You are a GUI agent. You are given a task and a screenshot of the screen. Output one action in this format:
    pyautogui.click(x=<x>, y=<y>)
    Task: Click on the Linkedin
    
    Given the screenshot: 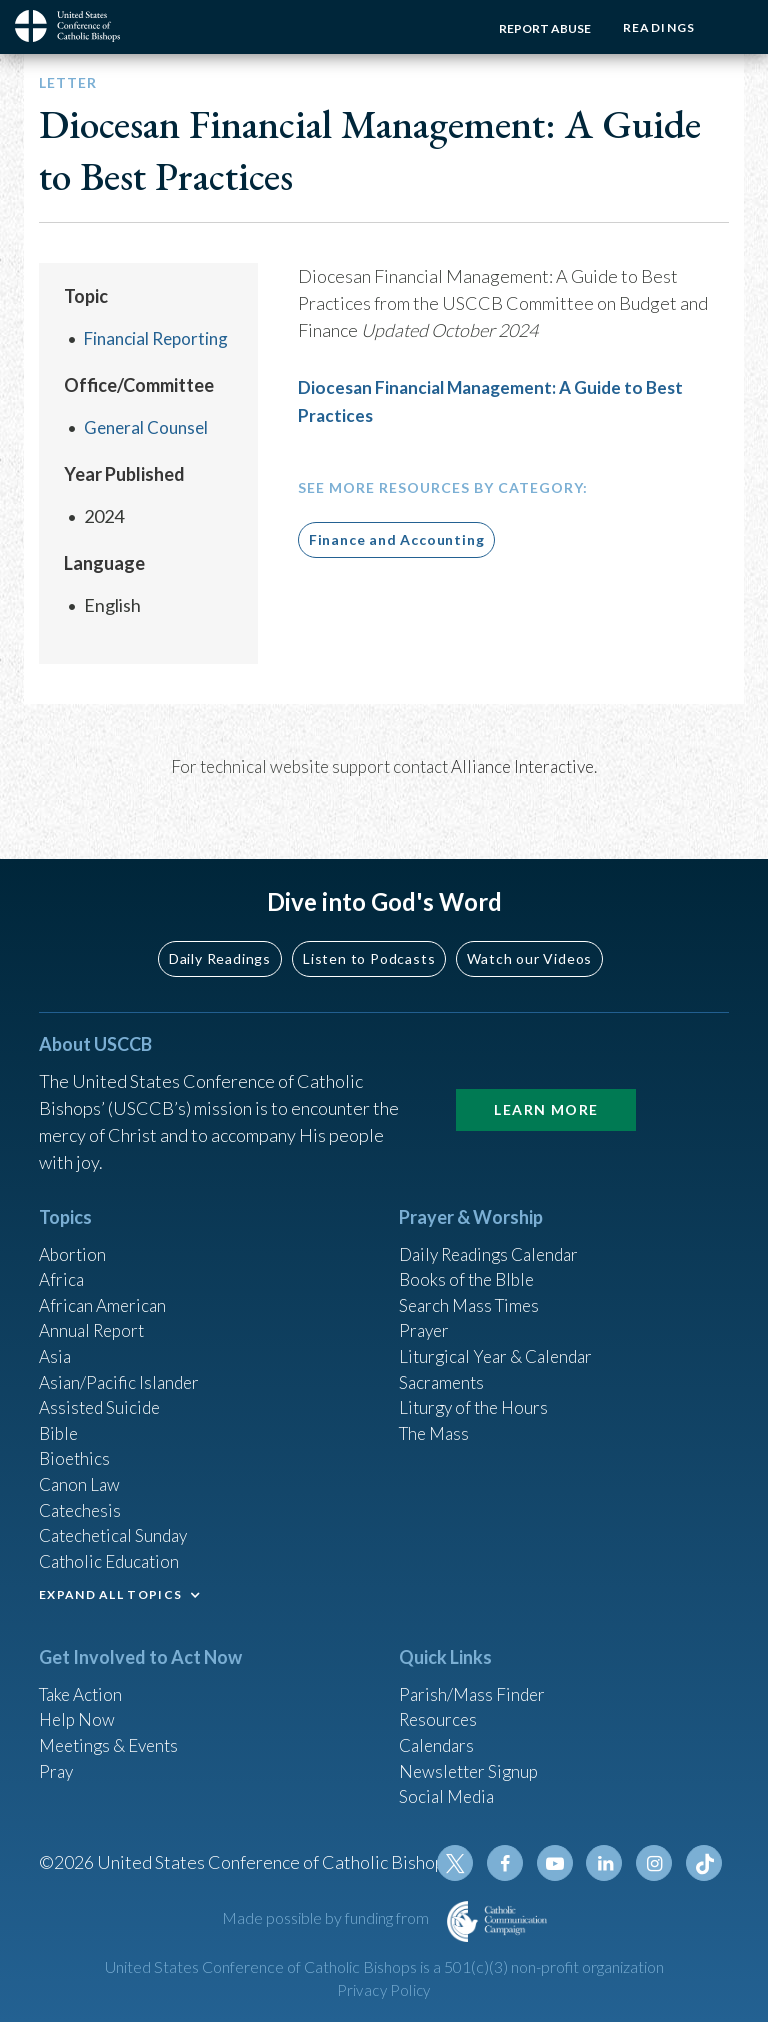 What is the action you would take?
    pyautogui.click(x=609, y=1863)
    